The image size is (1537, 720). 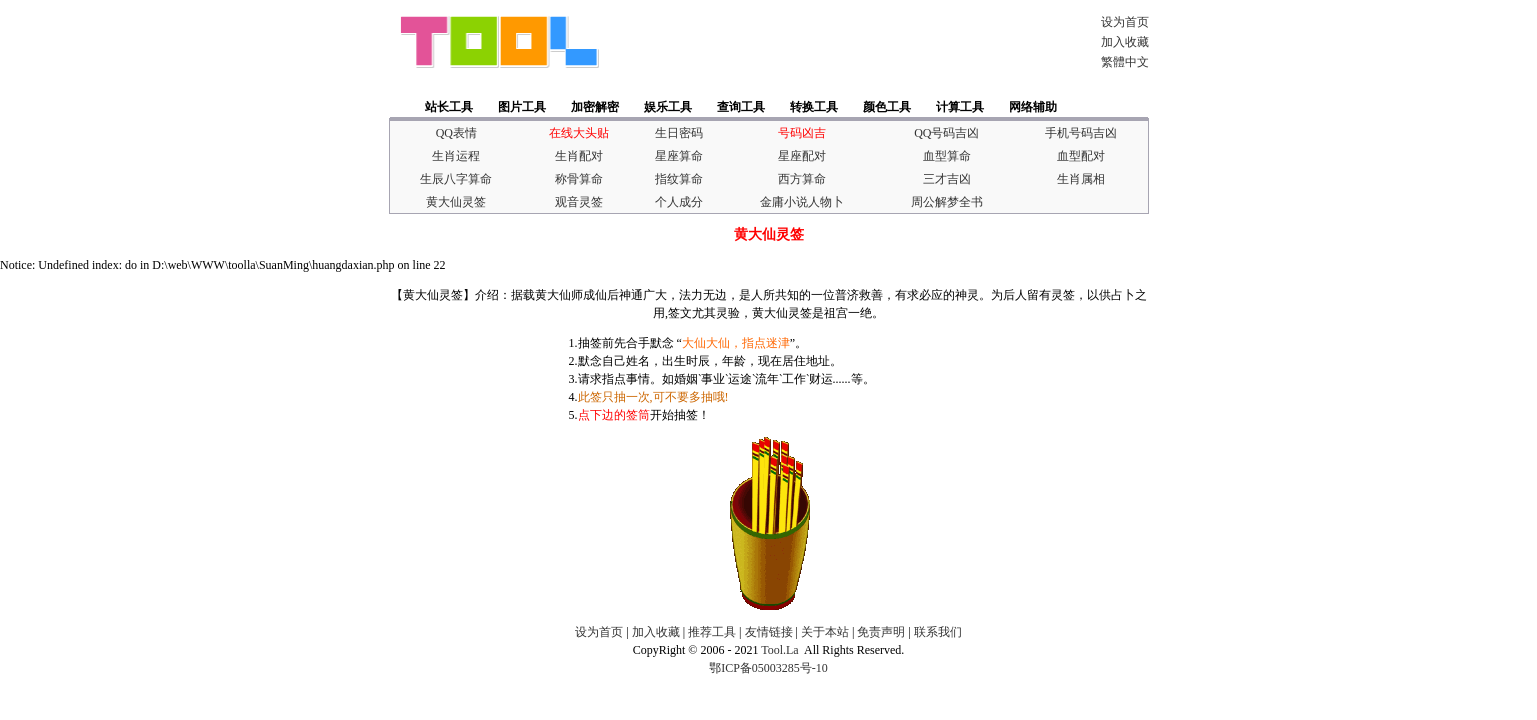 What do you see at coordinates (679, 133) in the screenshot?
I see `生日密码` at bounding box center [679, 133].